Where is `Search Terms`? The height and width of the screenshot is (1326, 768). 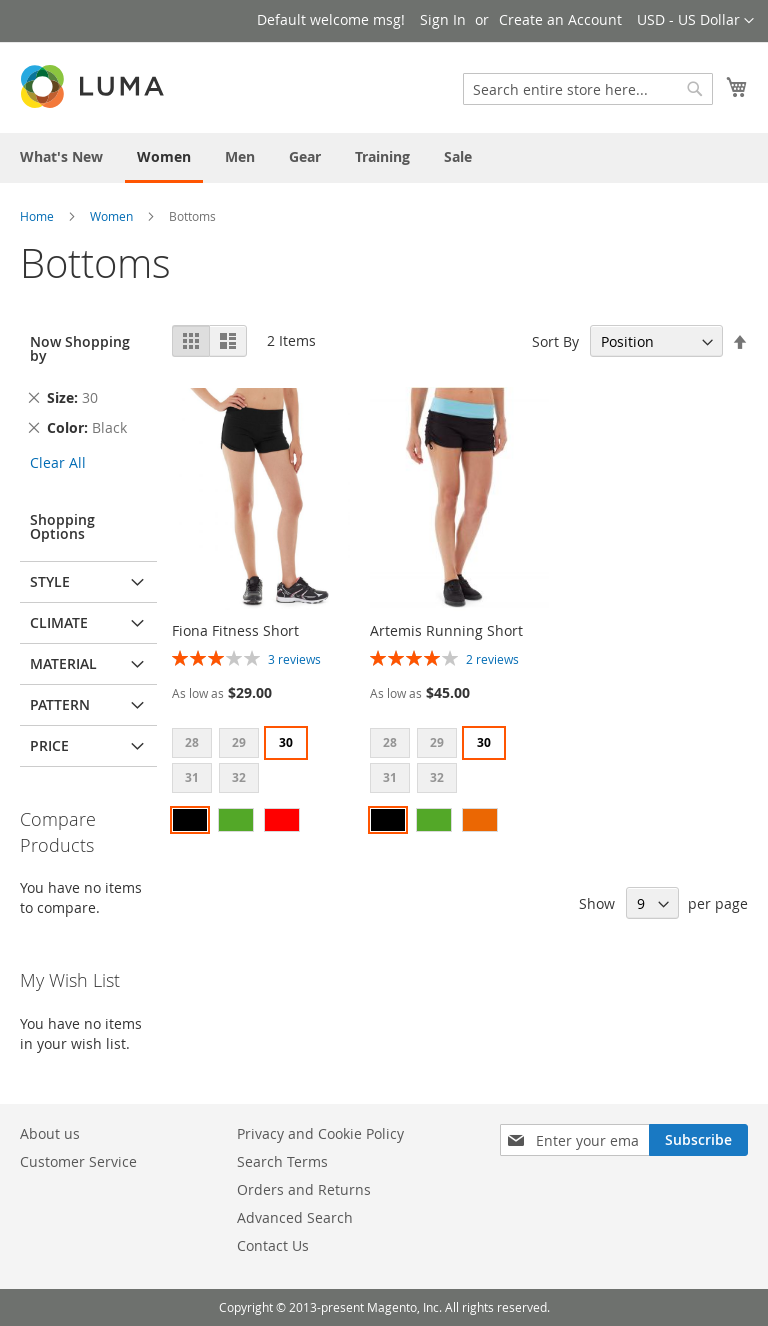
Search Terms is located at coordinates (282, 1161).